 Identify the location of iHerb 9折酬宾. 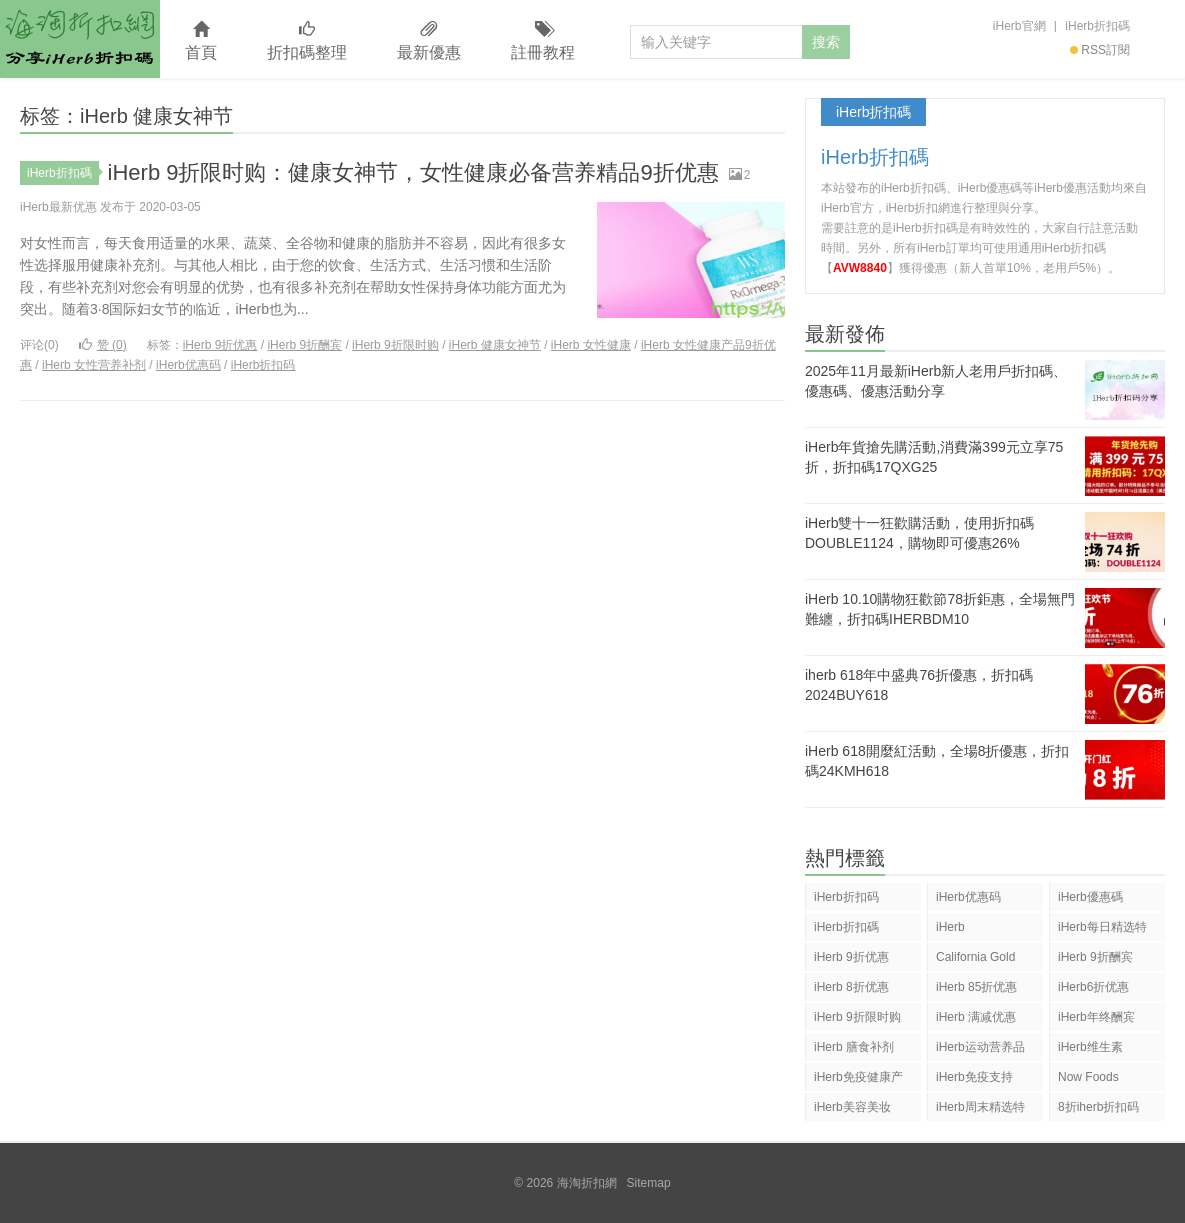
(304, 345).